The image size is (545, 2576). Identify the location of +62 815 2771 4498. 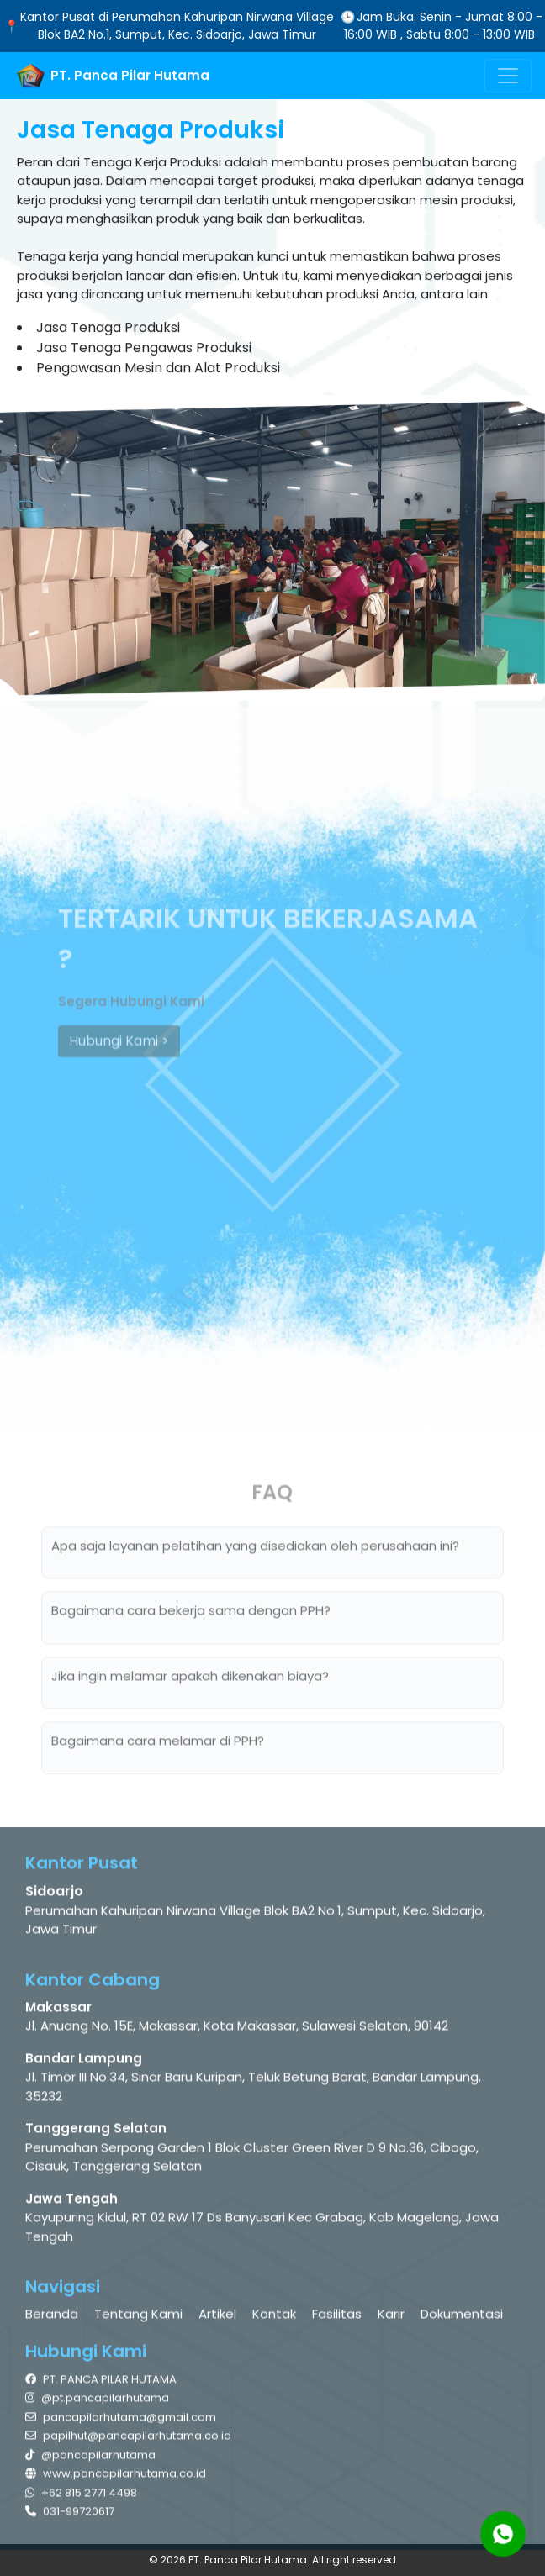
(81, 2497).